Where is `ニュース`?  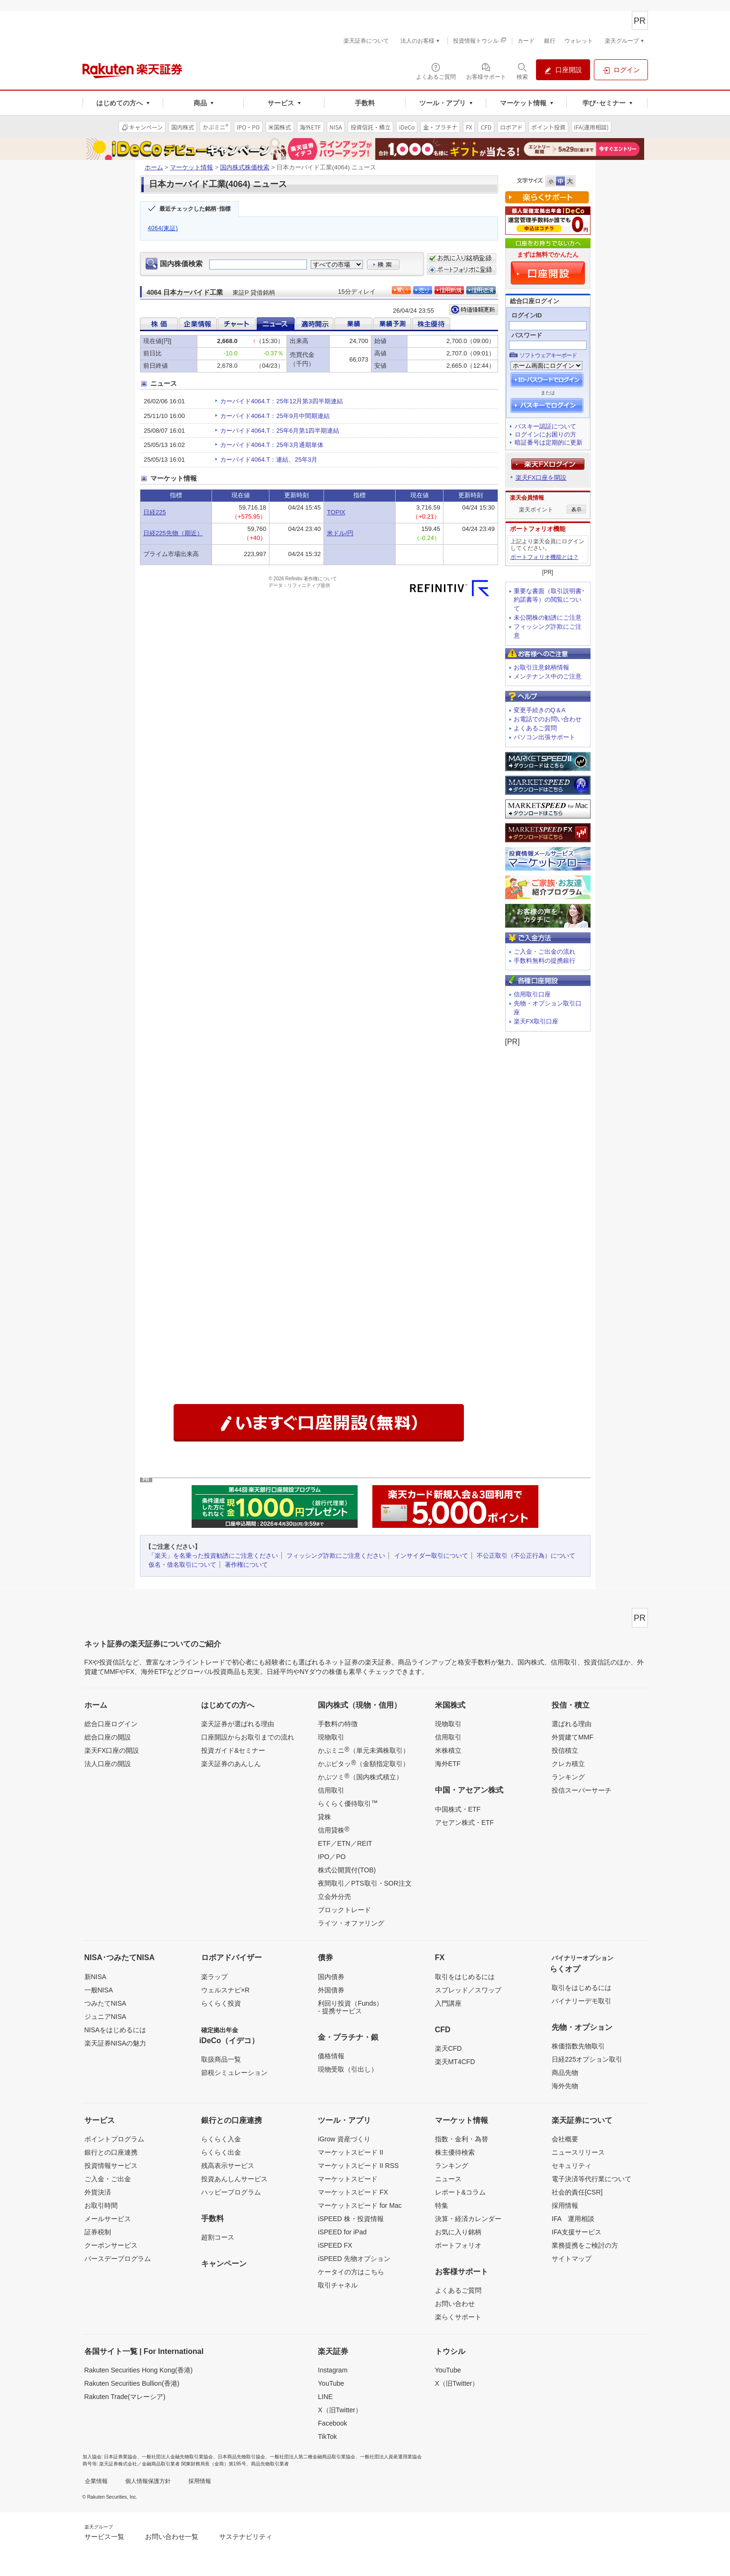 ニュース is located at coordinates (448, 2179).